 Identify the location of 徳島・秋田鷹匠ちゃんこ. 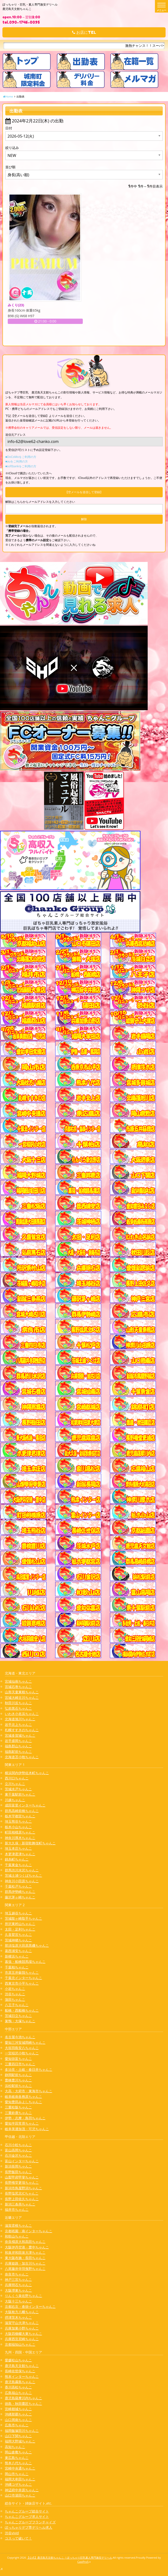
(23, 2403).